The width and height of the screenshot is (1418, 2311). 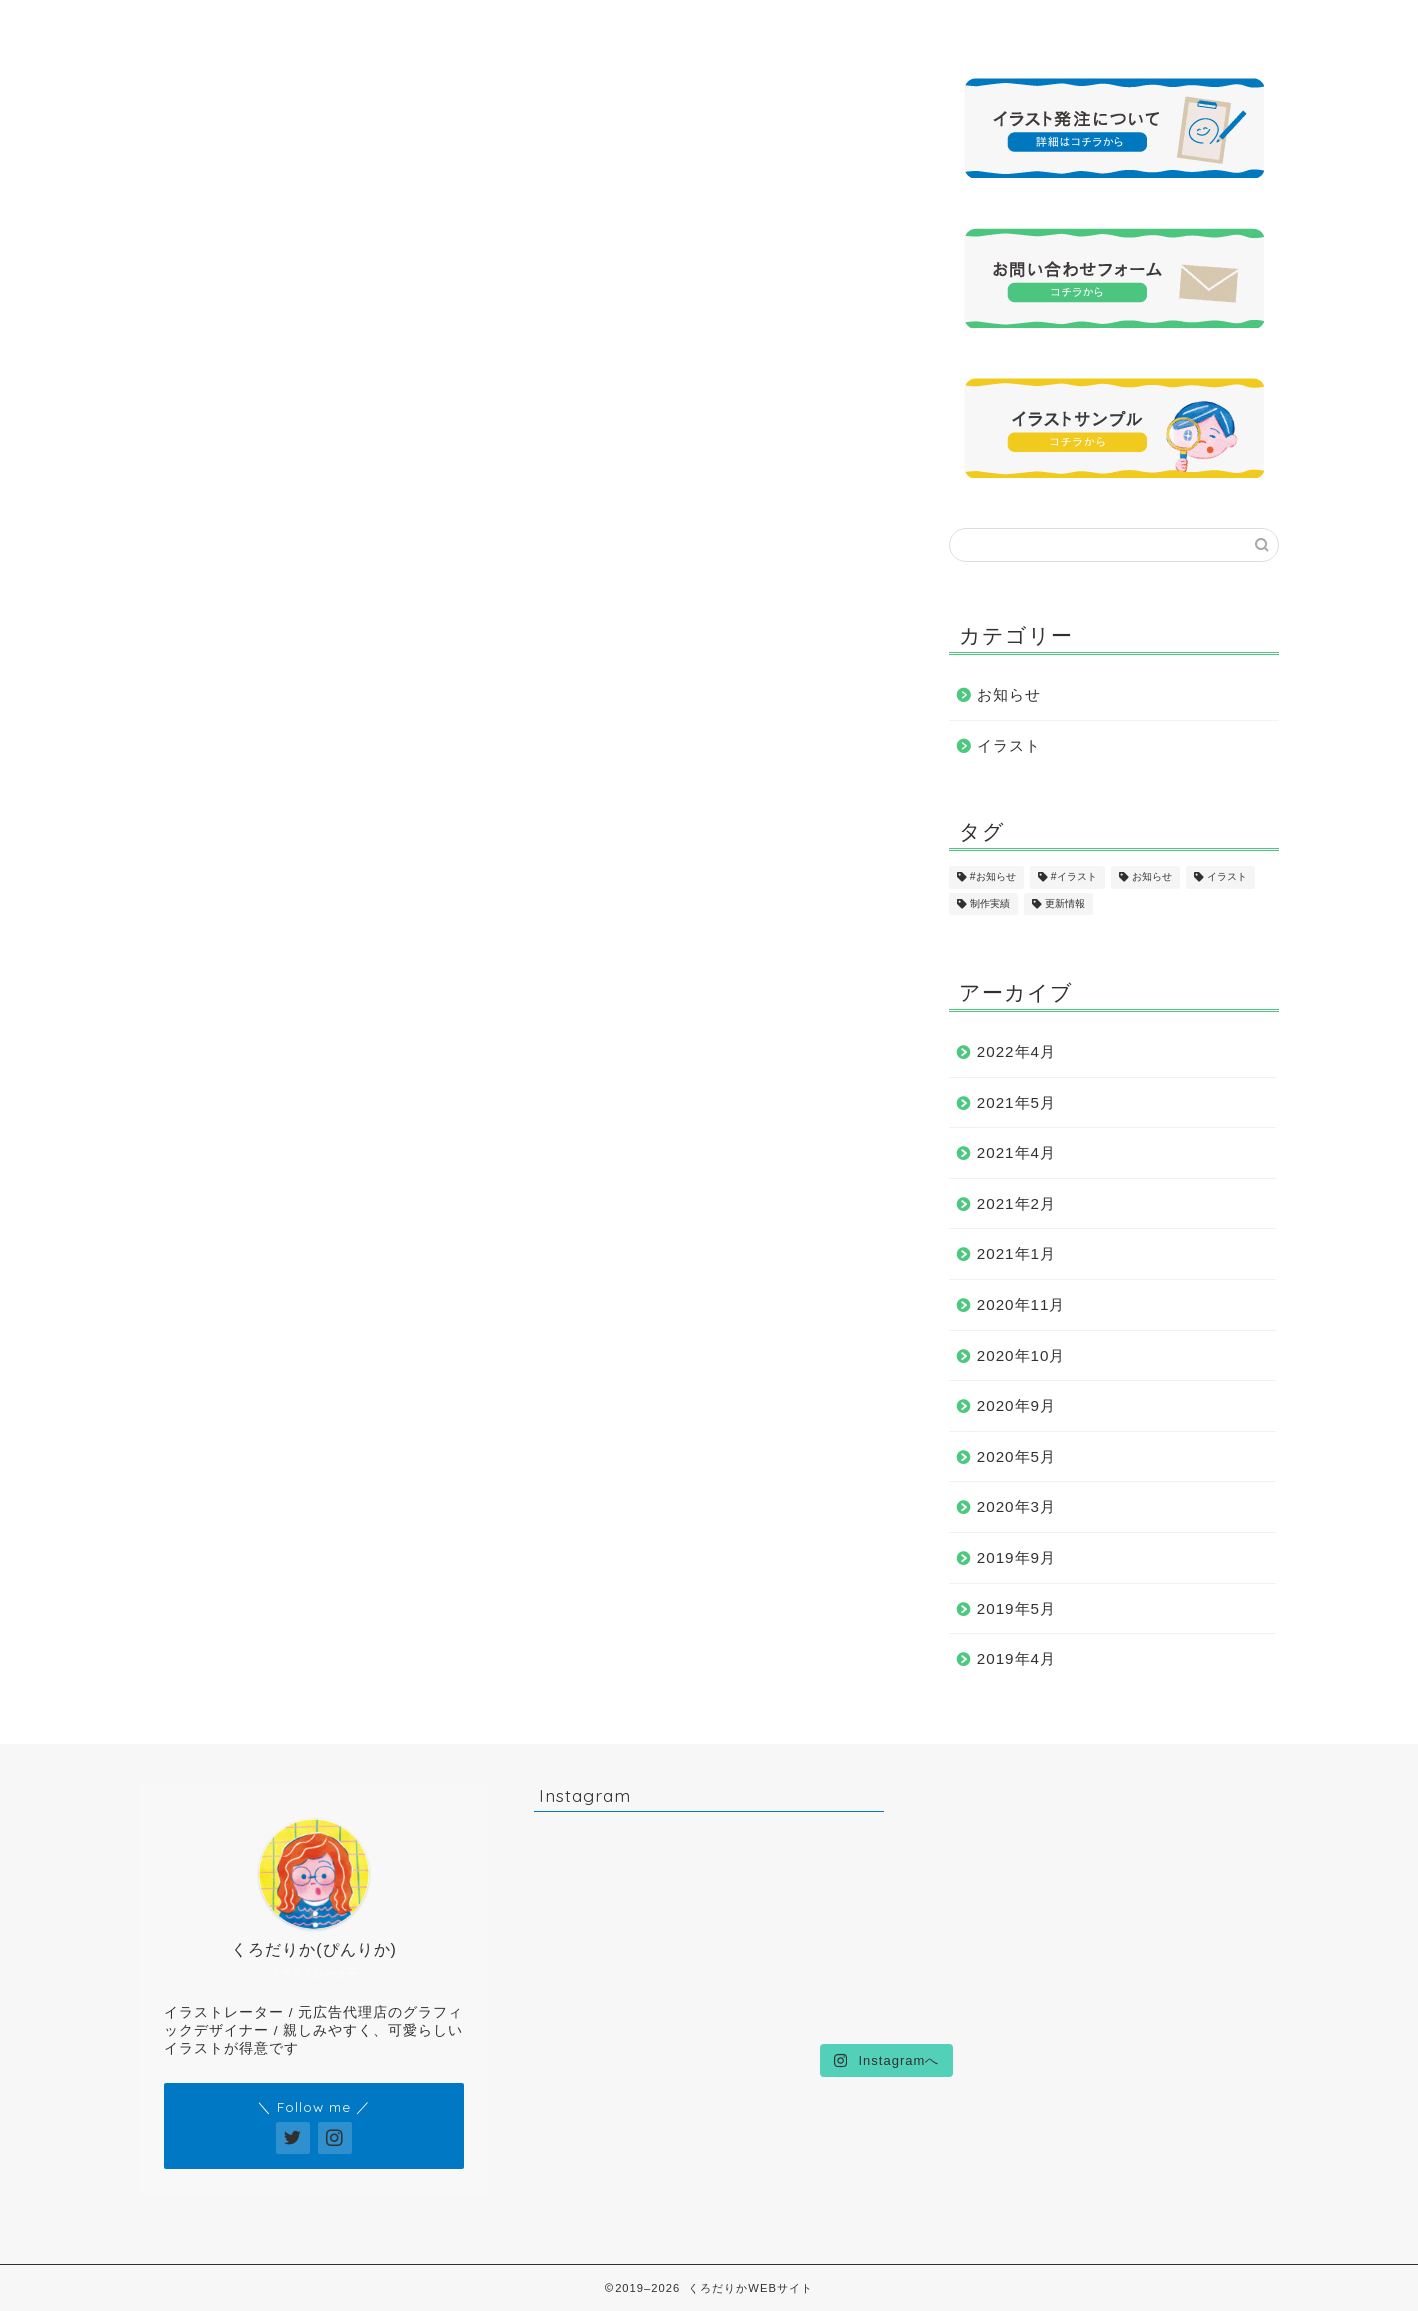 What do you see at coordinates (1016, 1405) in the screenshot?
I see `2020年9月` at bounding box center [1016, 1405].